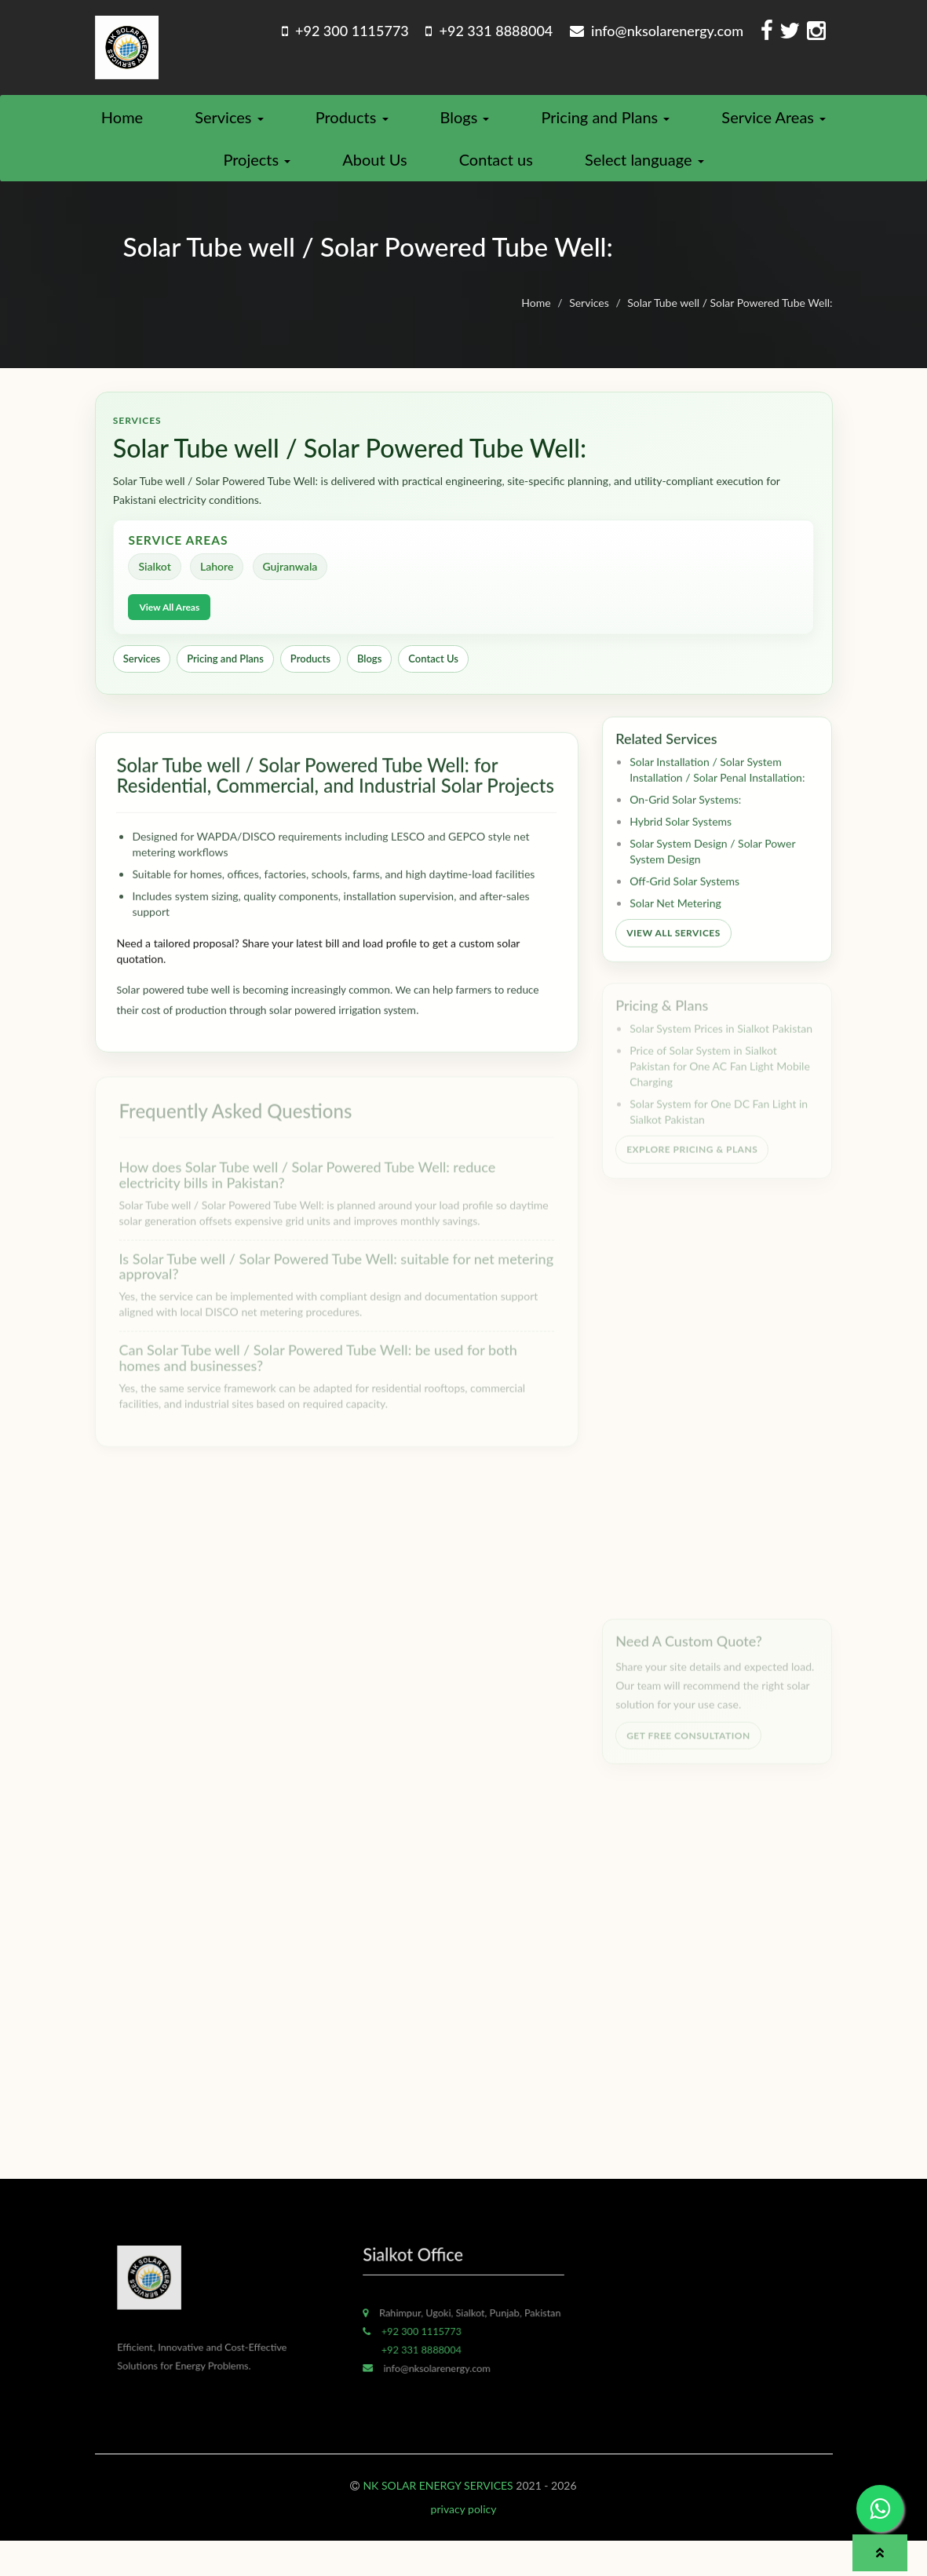 This screenshot has width=927, height=2576. What do you see at coordinates (684, 906) in the screenshot?
I see `Off-Grid Solar Systems` at bounding box center [684, 906].